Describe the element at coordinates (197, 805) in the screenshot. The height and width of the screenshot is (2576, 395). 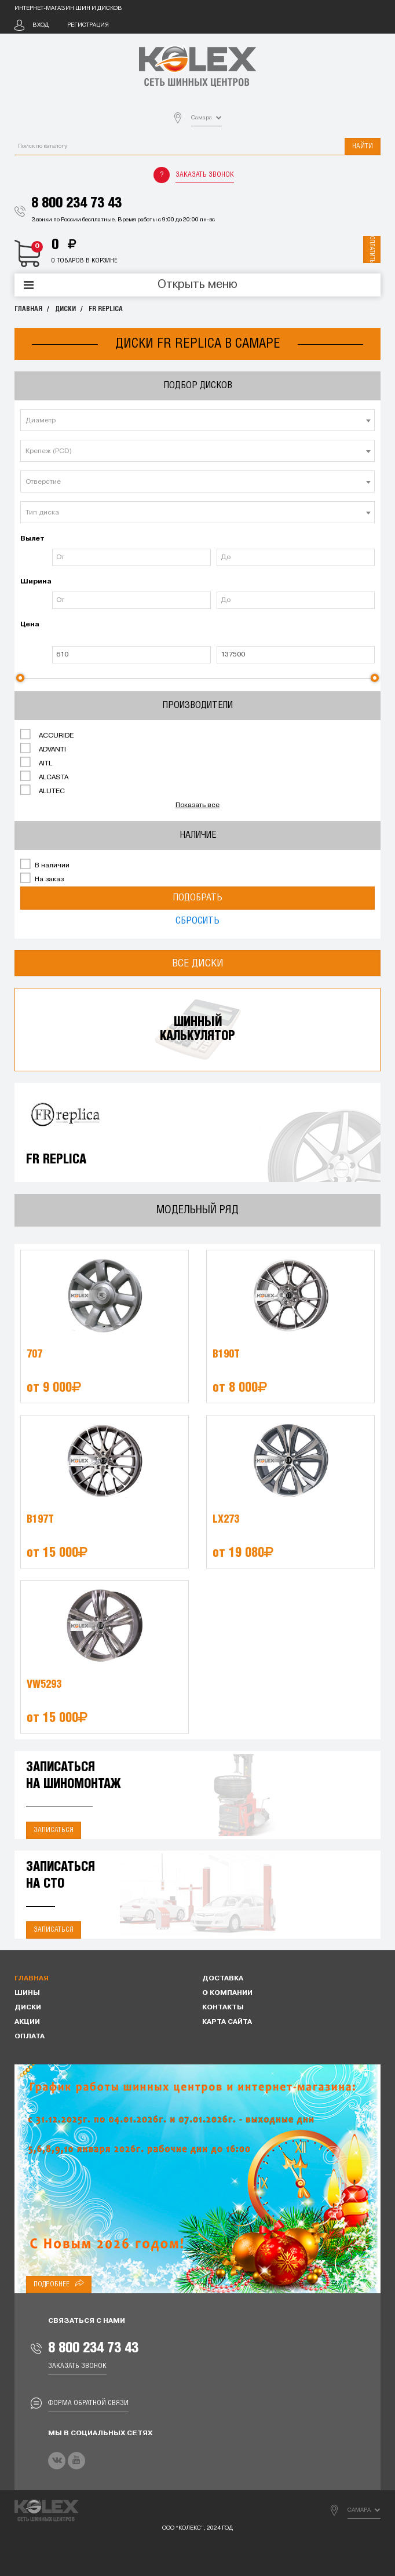
I see `Показать все` at that location.